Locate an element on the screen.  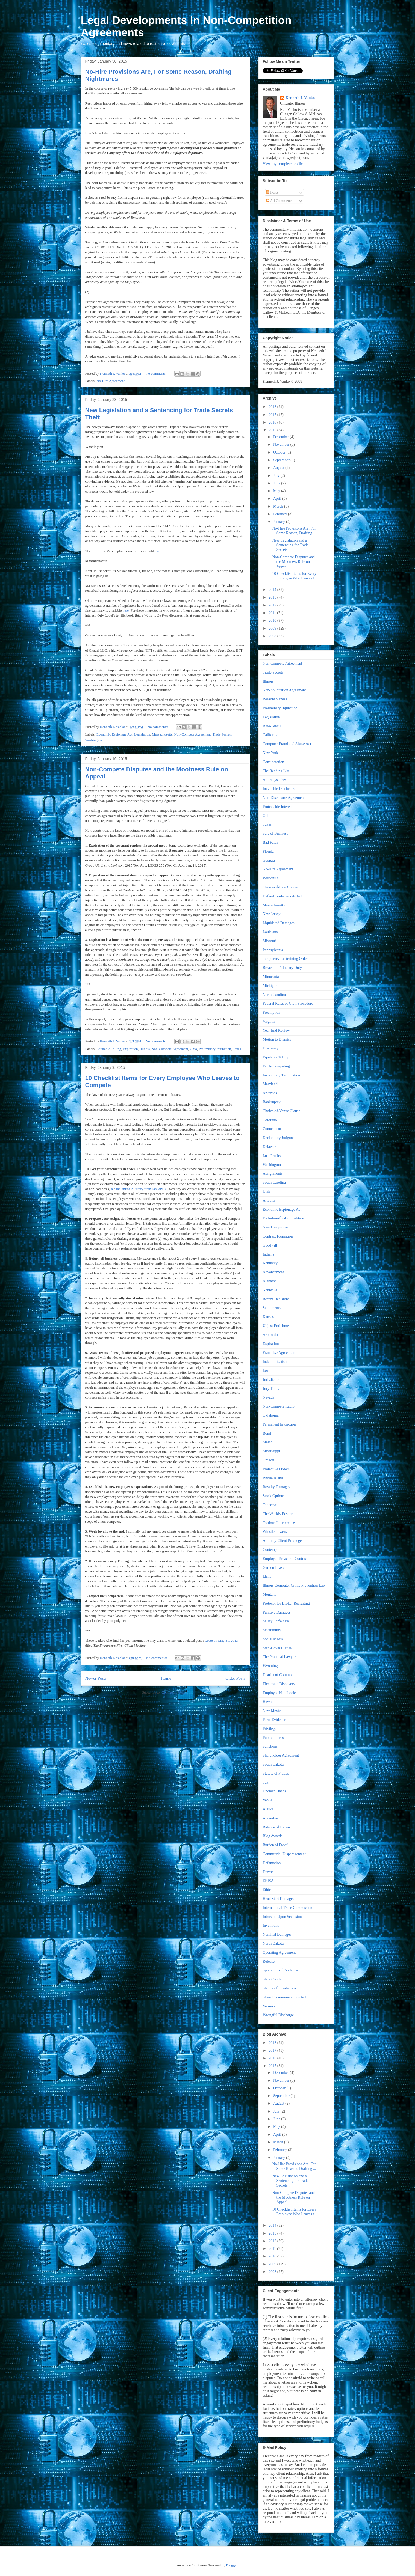
Step-Down Clause is located at coordinates (277, 1648).